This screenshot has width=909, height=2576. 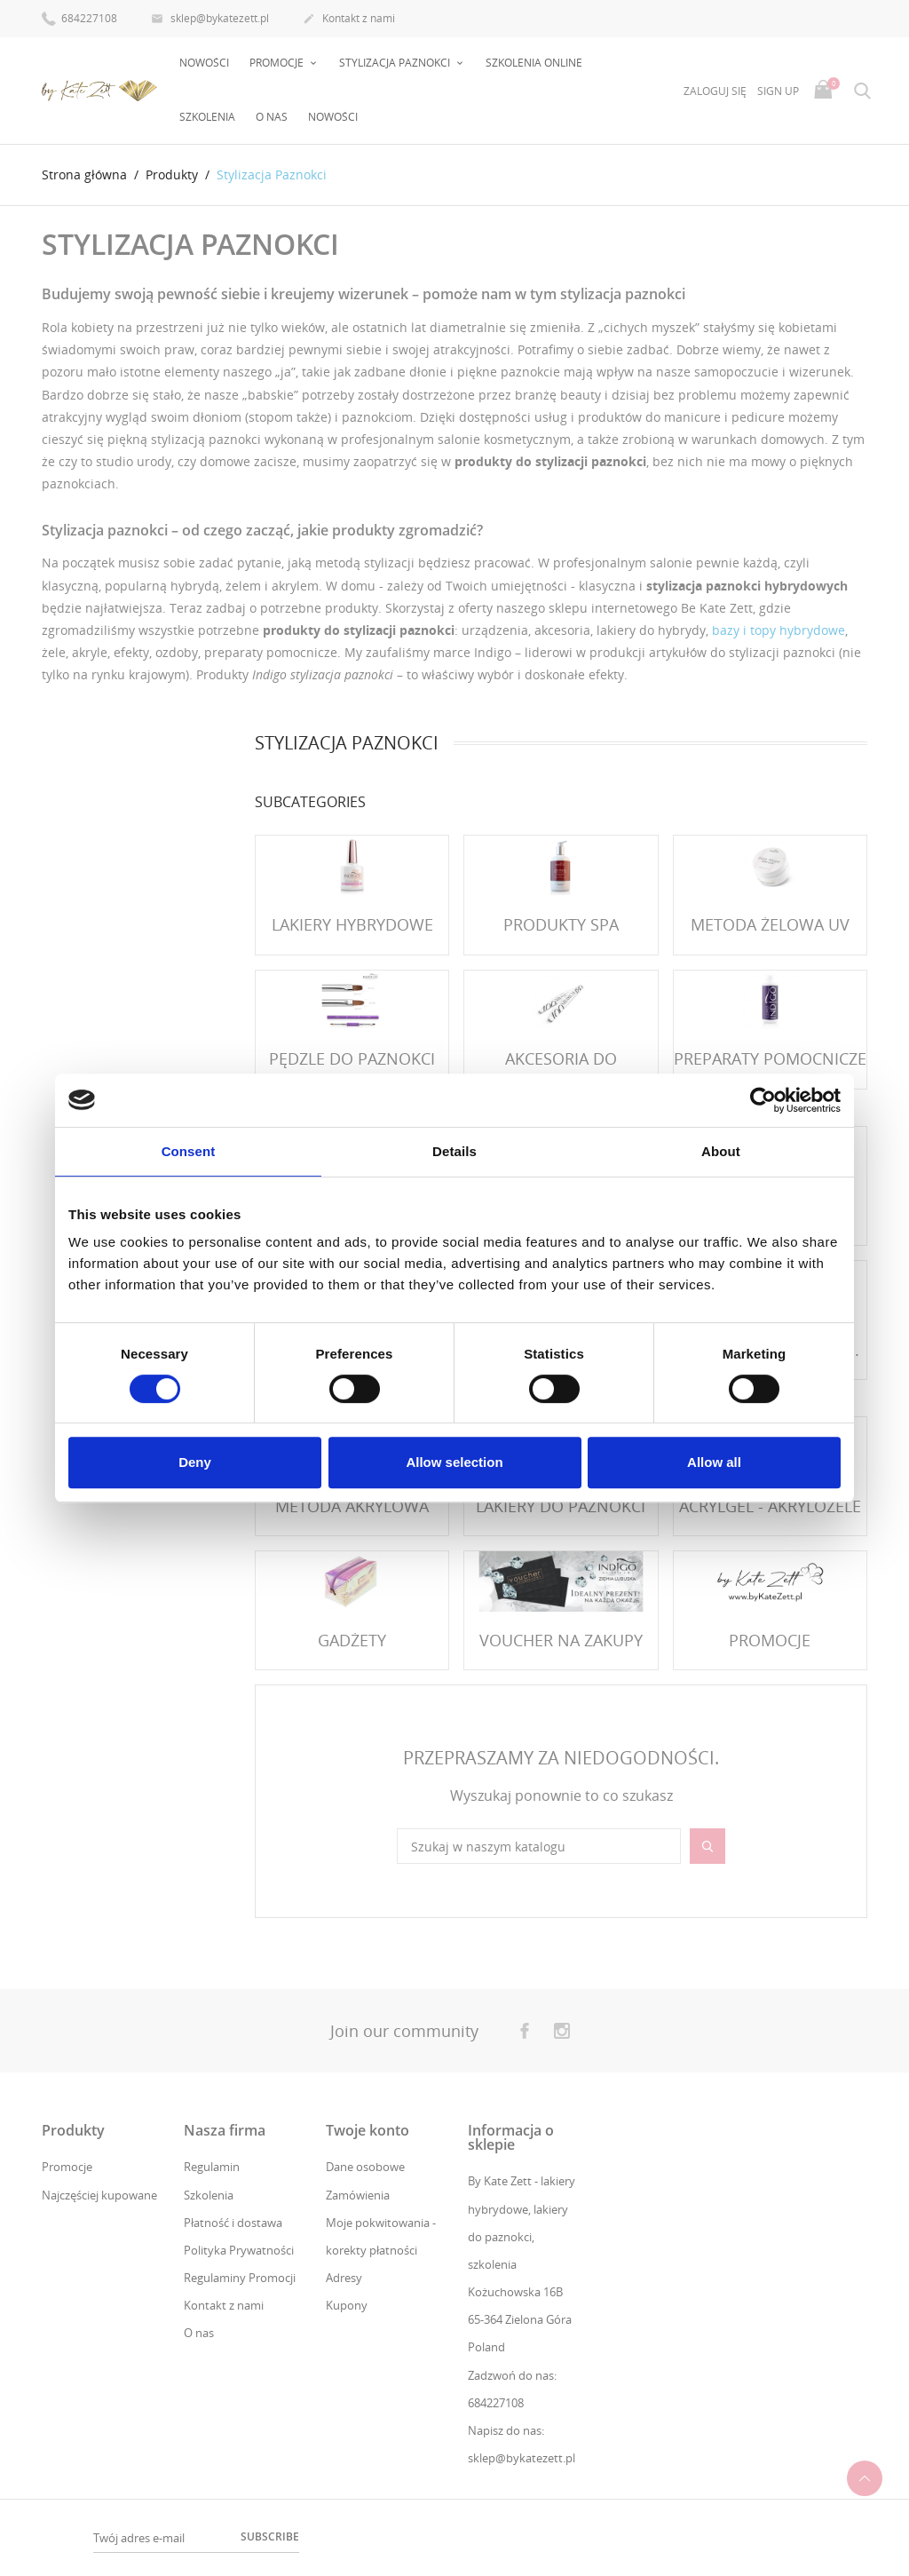 What do you see at coordinates (770, 1058) in the screenshot?
I see `Preparaty Pomocnicze` at bounding box center [770, 1058].